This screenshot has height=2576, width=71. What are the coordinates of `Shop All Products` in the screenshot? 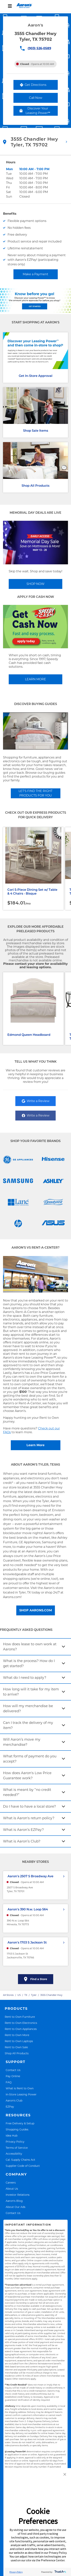 It's located at (35, 485).